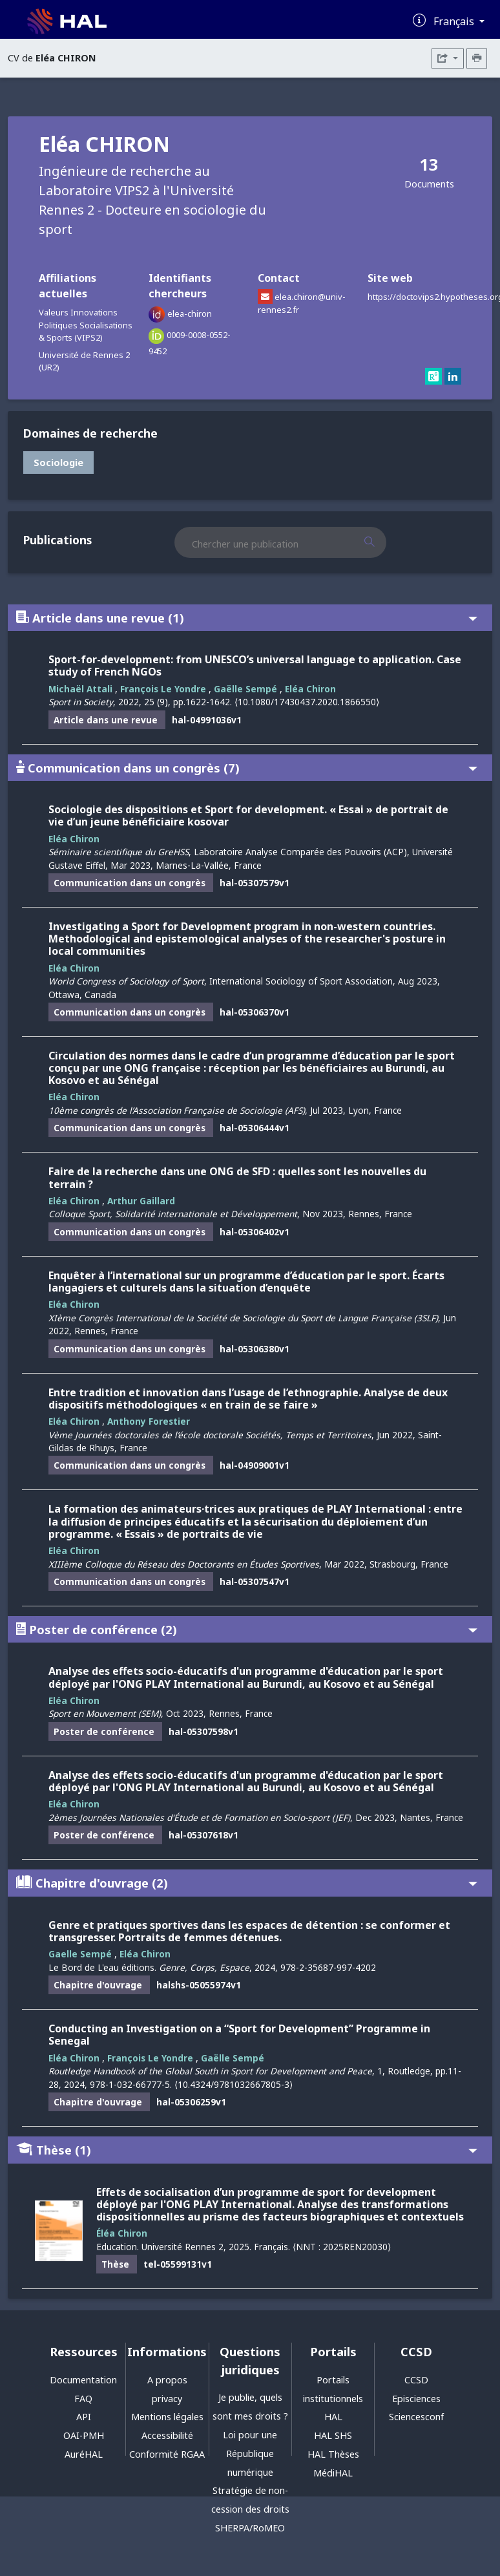  I want to click on Gaelle Sempé, so click(80, 1954).